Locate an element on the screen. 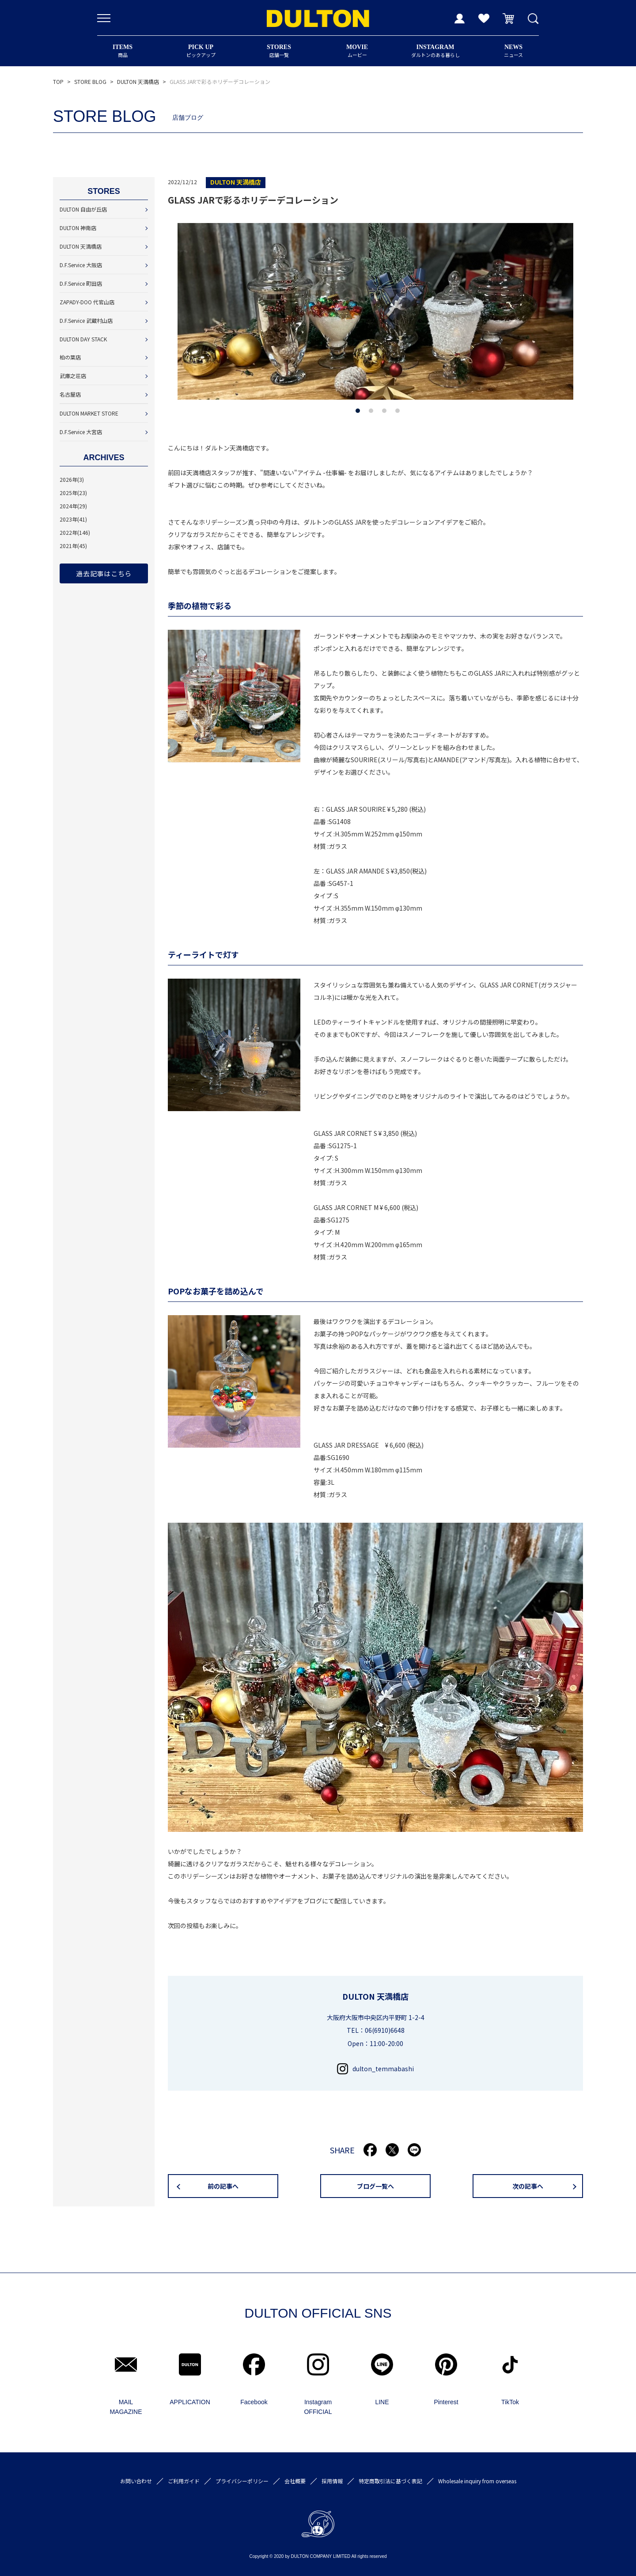 Image resolution: width=636 pixels, height=2576 pixels. 柏の葉店 is located at coordinates (70, 357).